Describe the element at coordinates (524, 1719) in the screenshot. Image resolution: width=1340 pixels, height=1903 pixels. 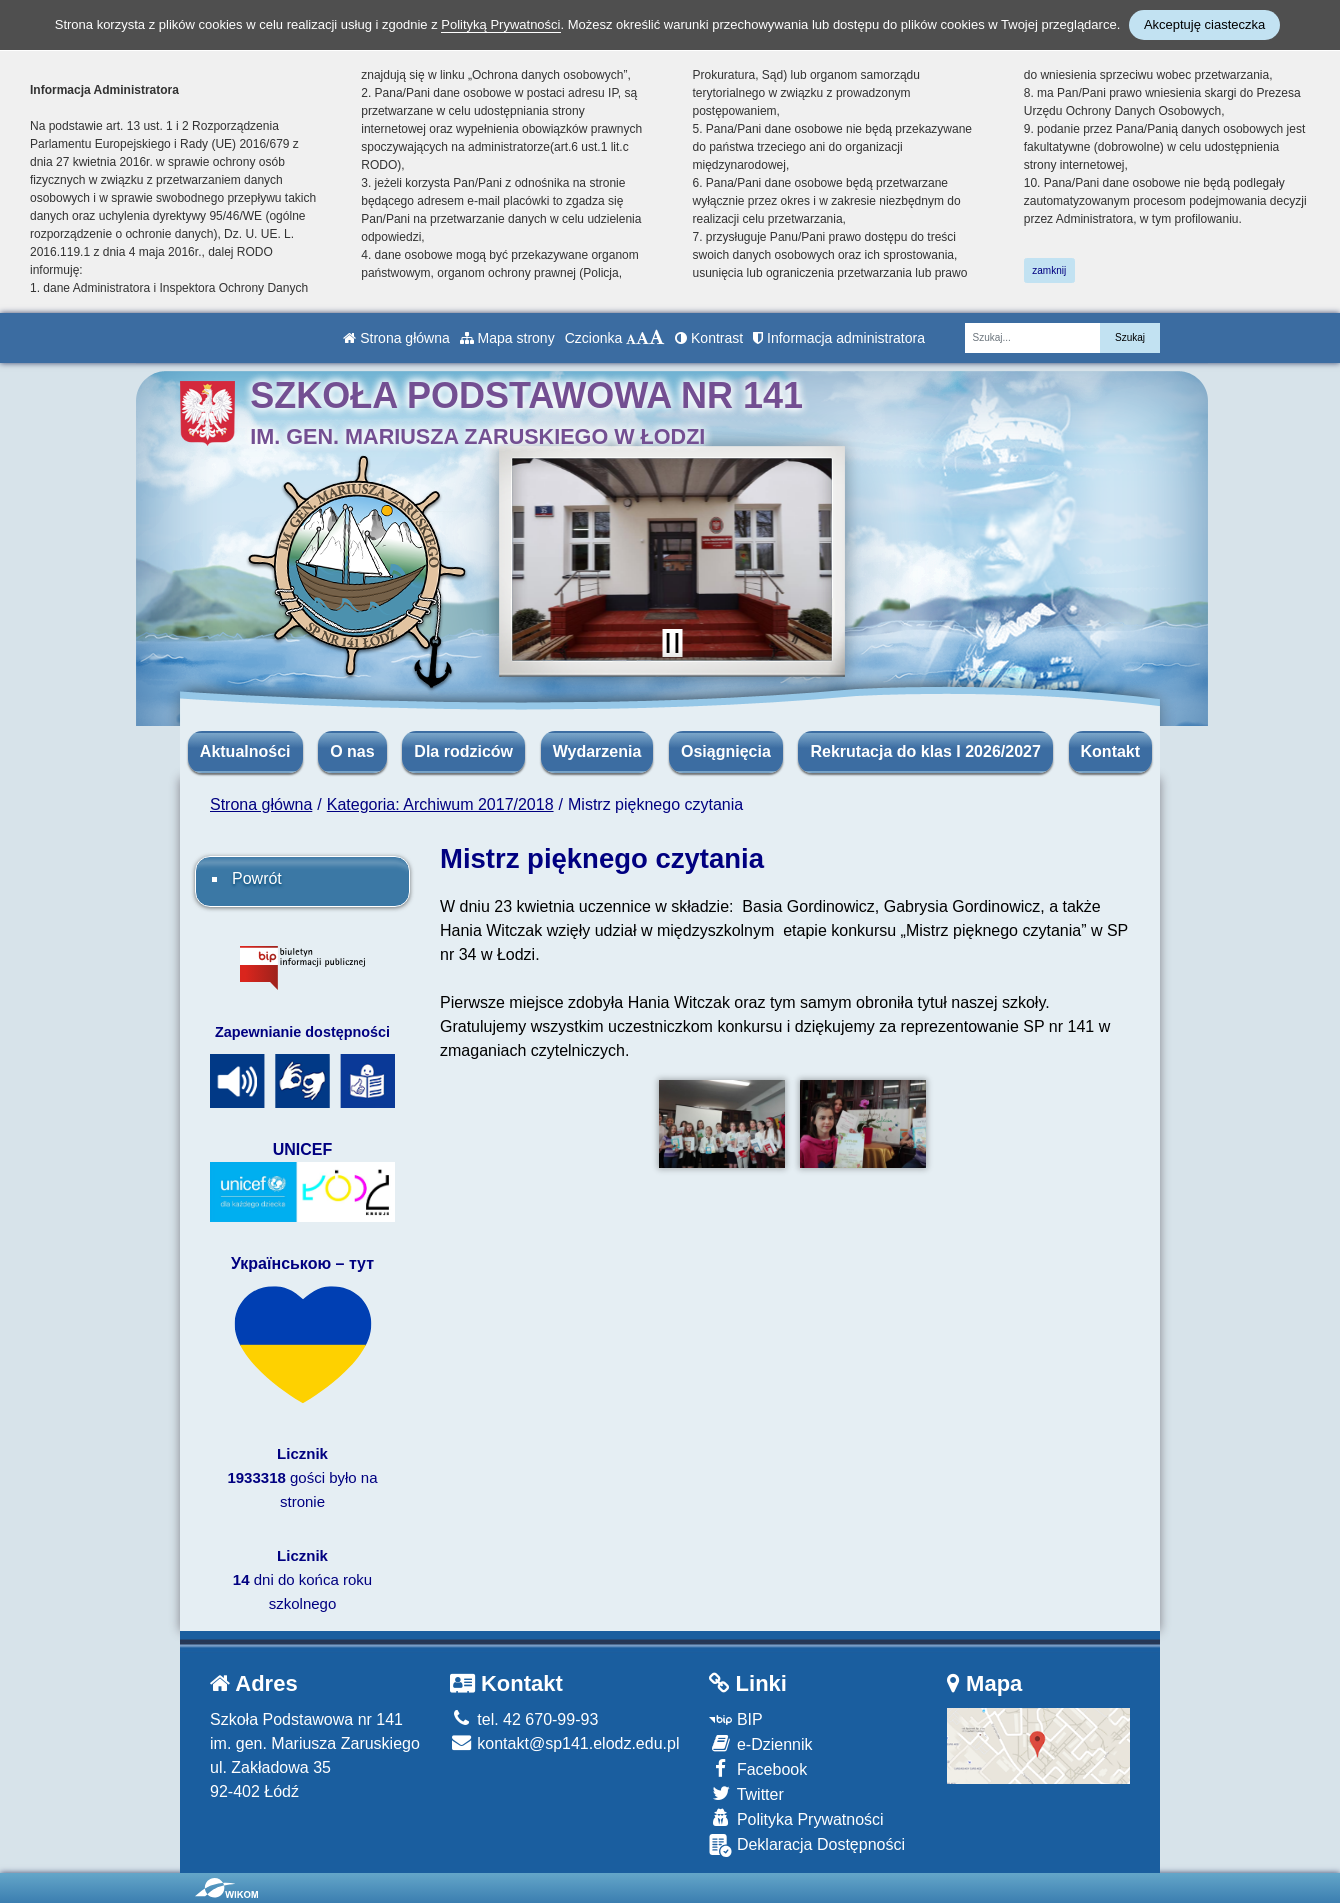
I see `tel. 42 670-99-93` at that location.